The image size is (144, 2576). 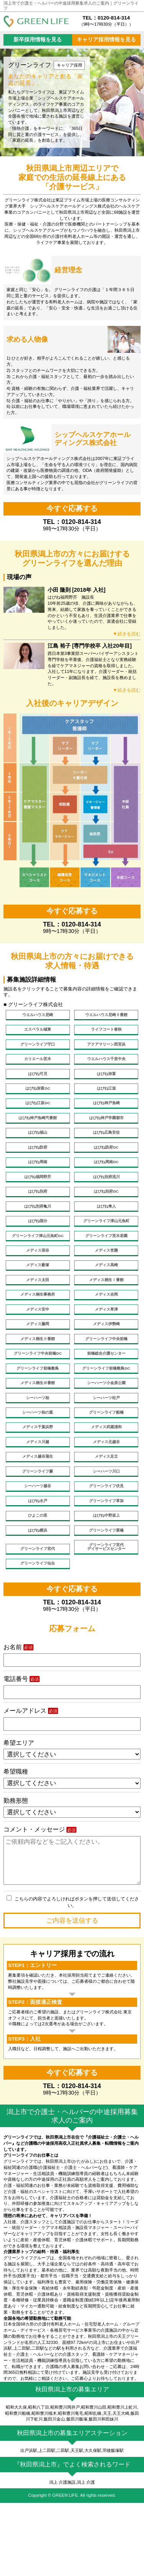 I want to click on はぴね神戸学園都市, so click(x=106, y=1131).